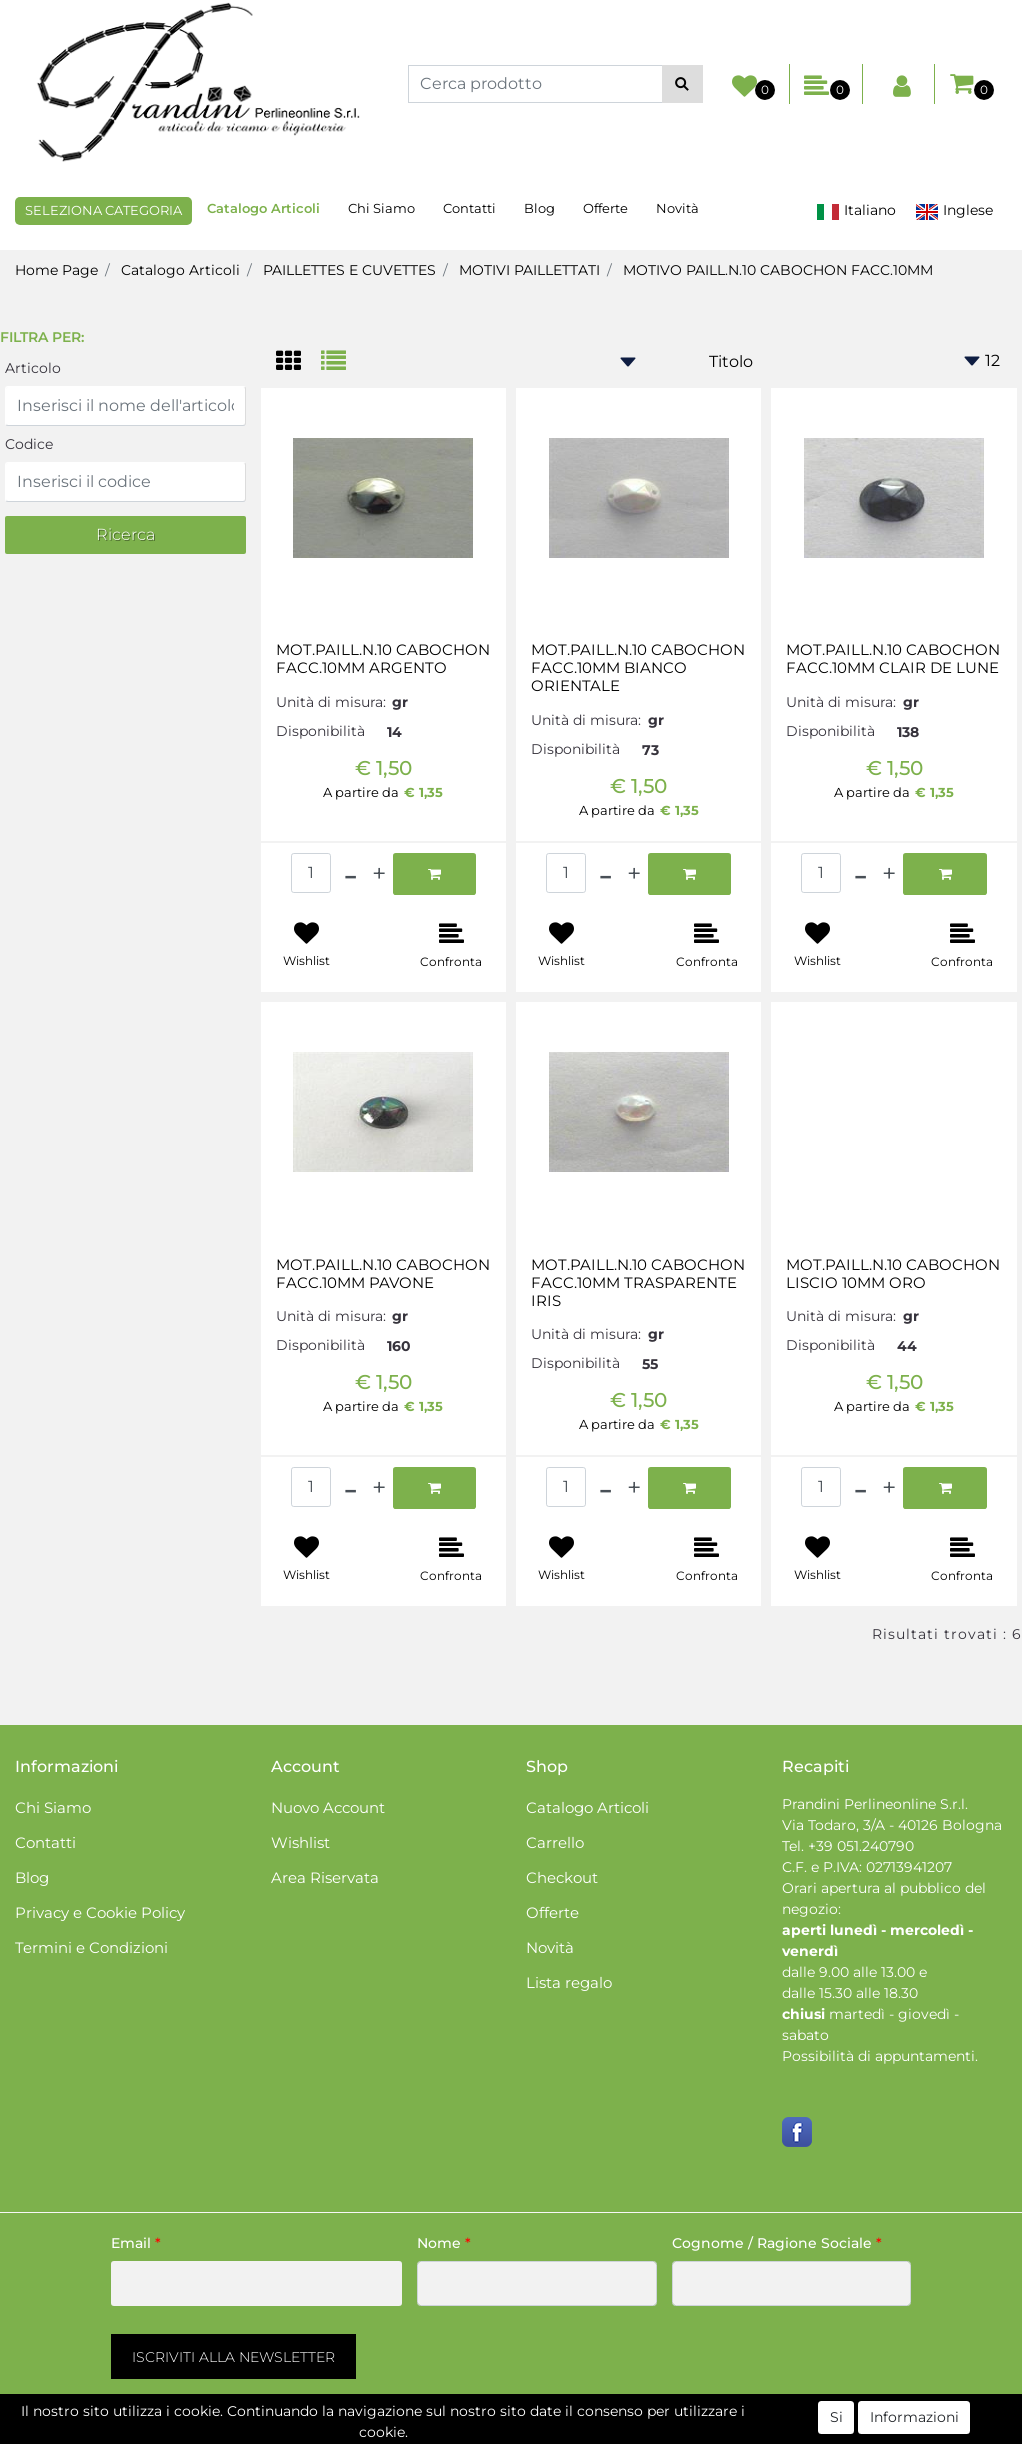 This screenshot has width=1022, height=2444. What do you see at coordinates (300, 1842) in the screenshot?
I see `Wishlist` at bounding box center [300, 1842].